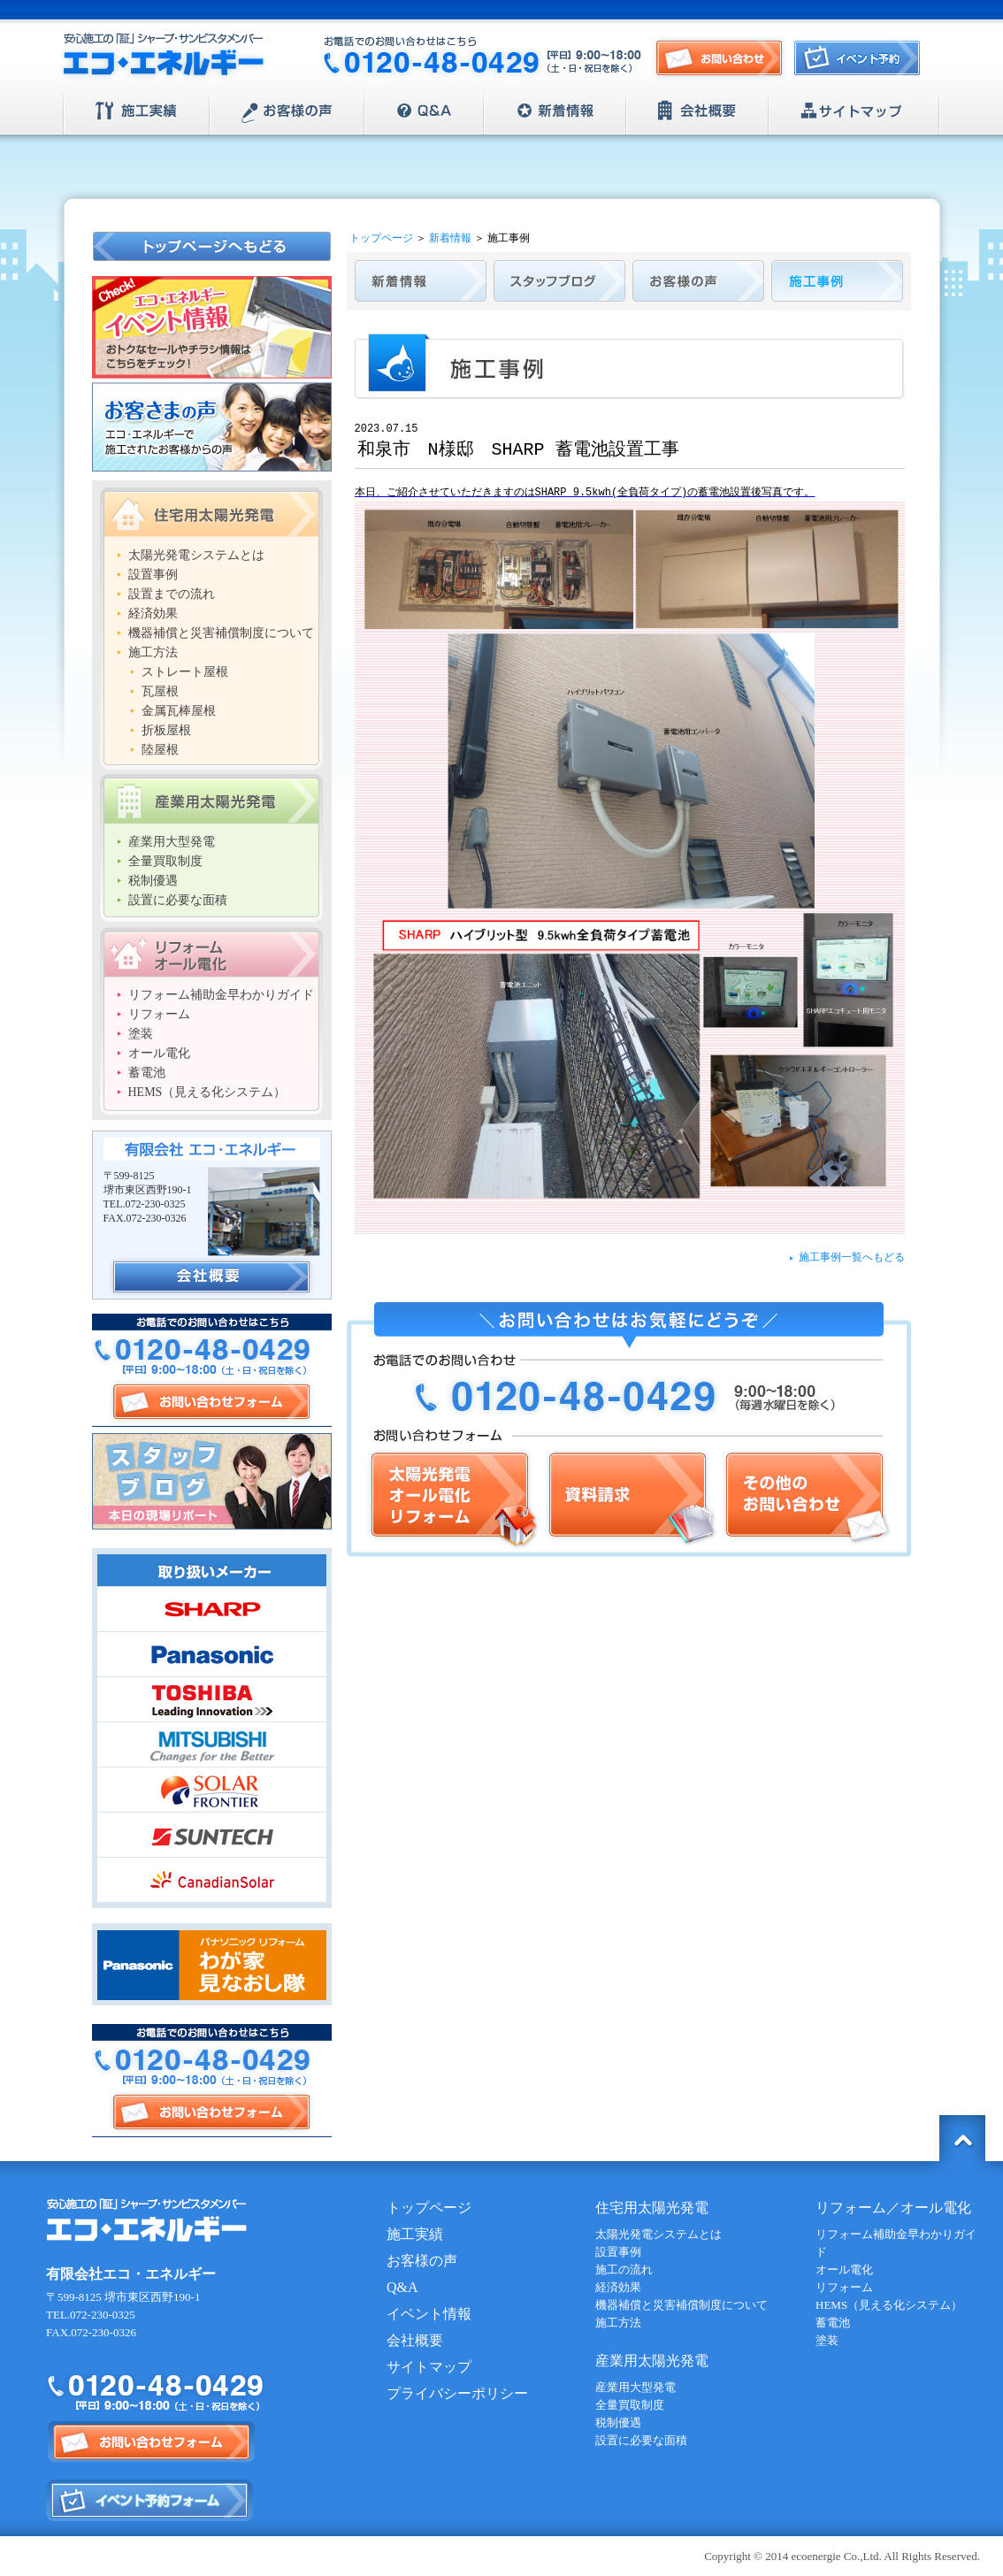 Image resolution: width=1003 pixels, height=2576 pixels. Describe the element at coordinates (211, 1835) in the screenshot. I see `SUNTECH` at that location.